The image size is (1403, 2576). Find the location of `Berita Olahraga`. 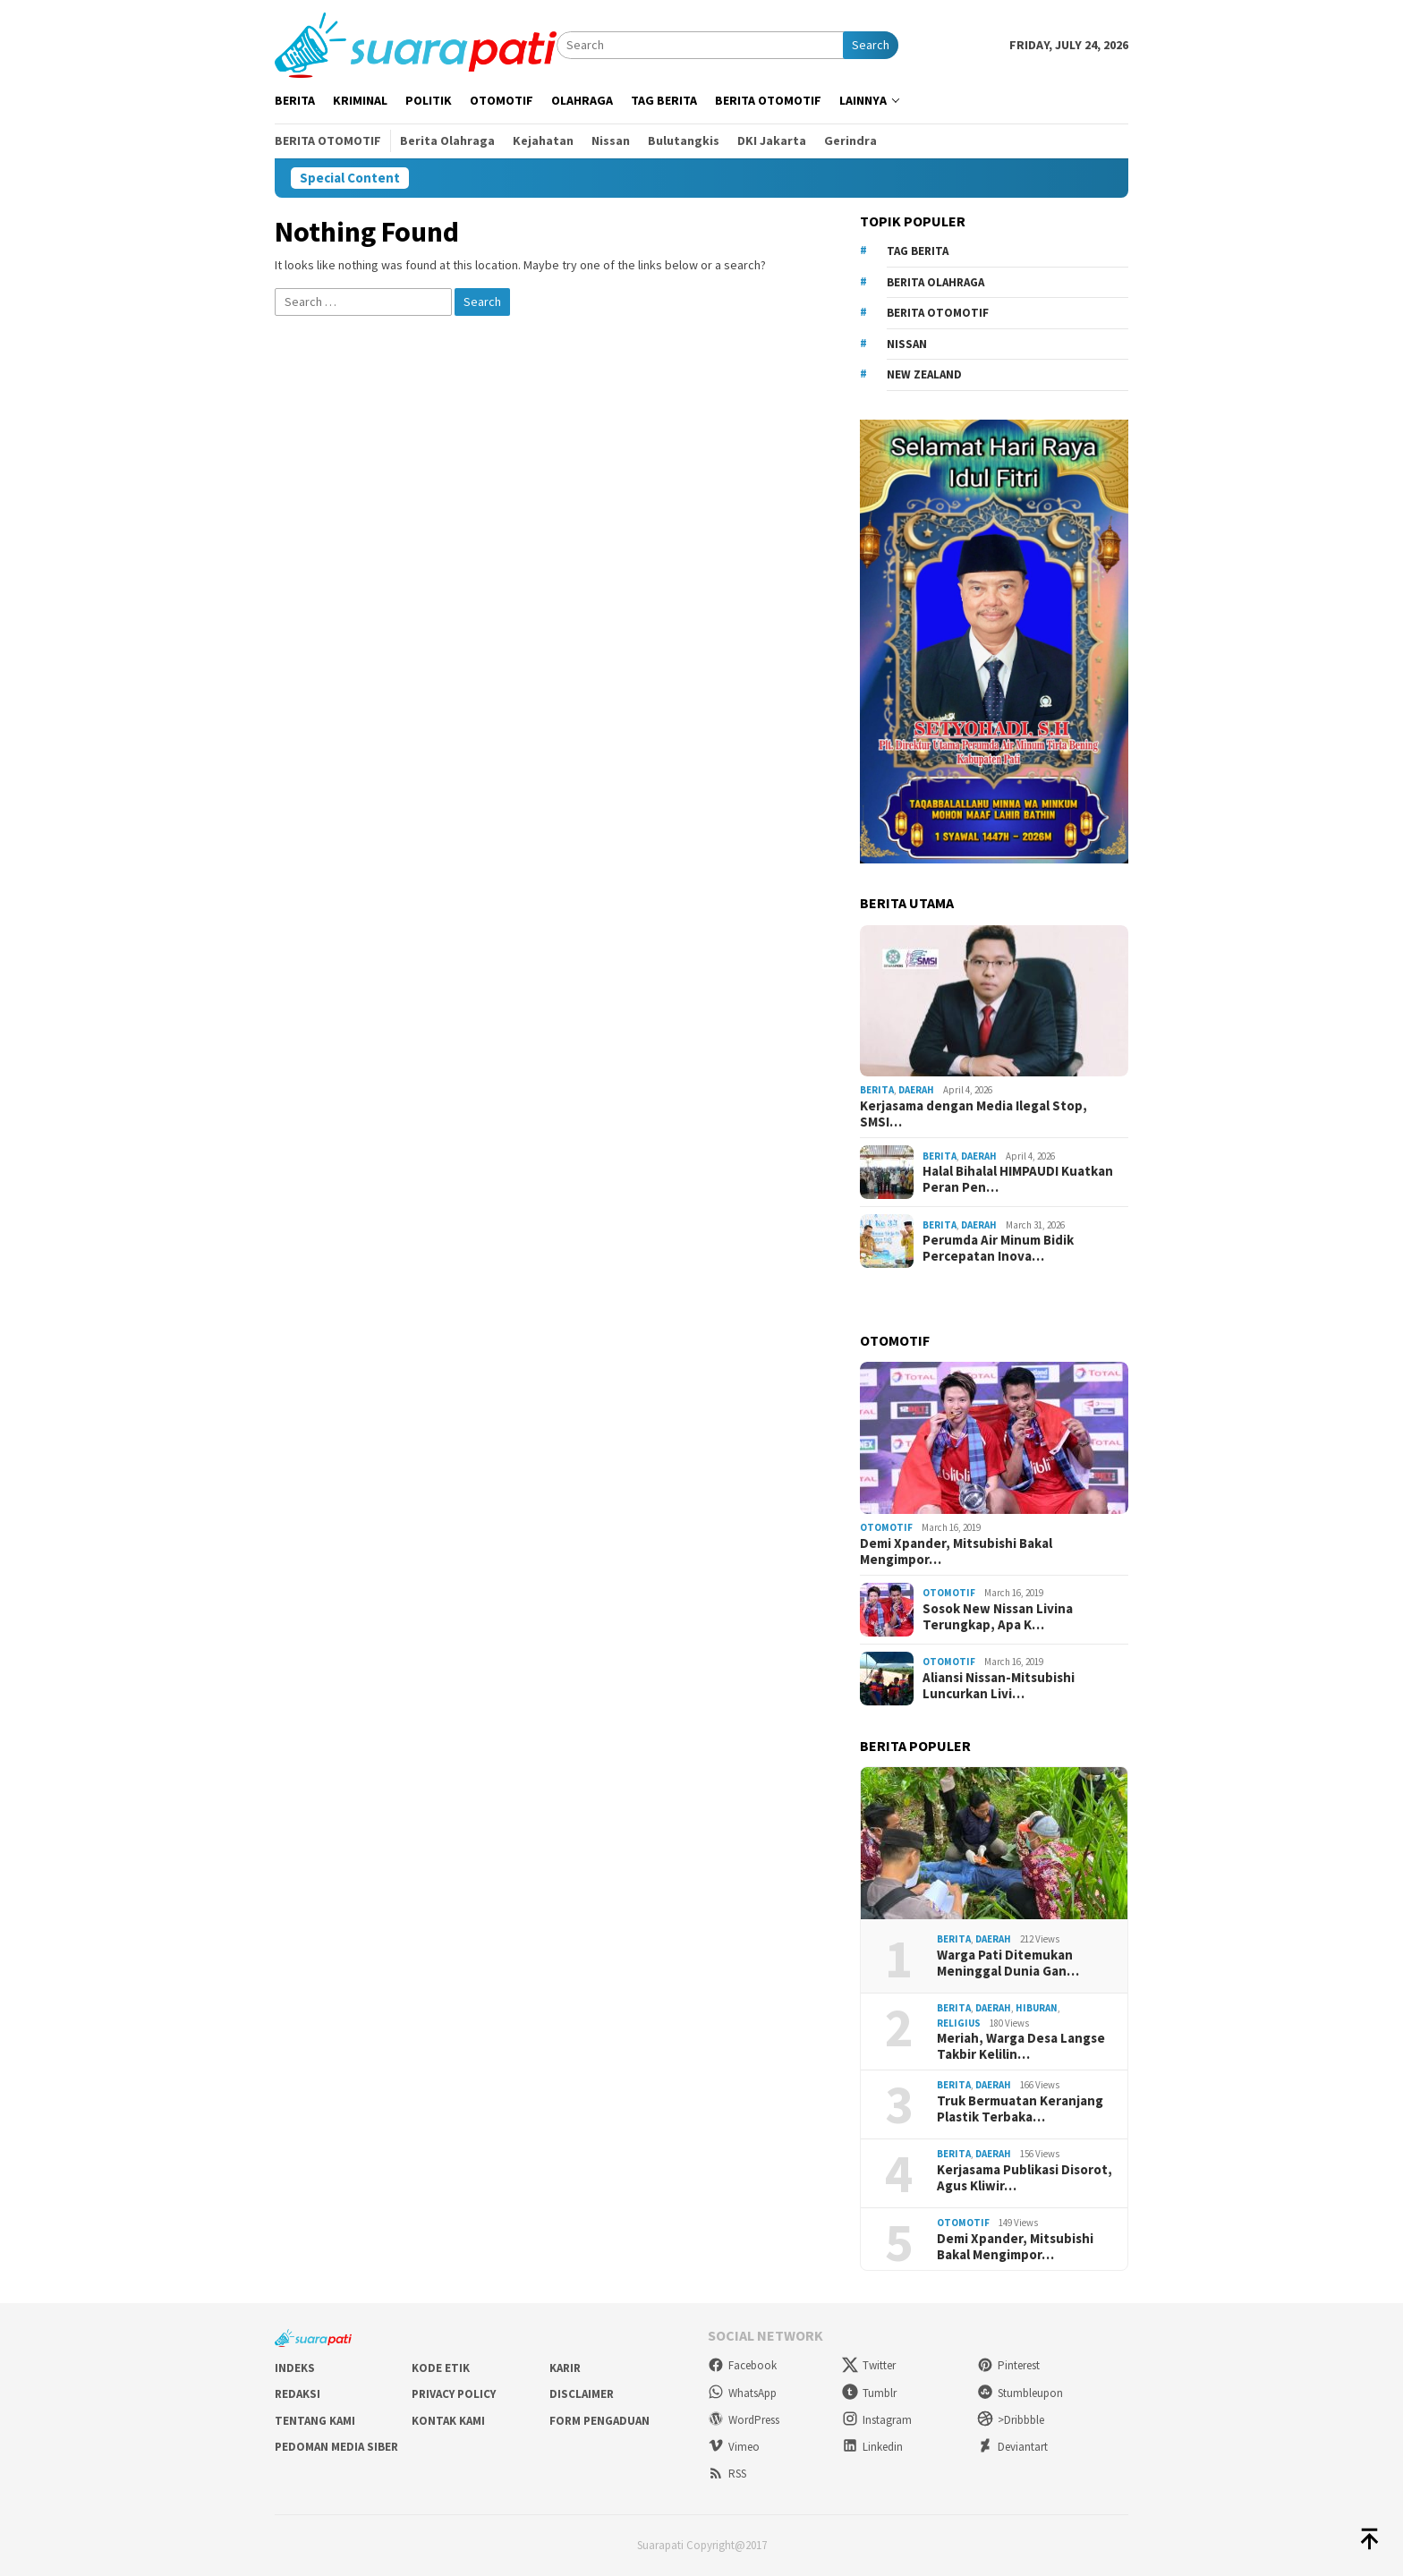

Berita Olahraga is located at coordinates (935, 282).